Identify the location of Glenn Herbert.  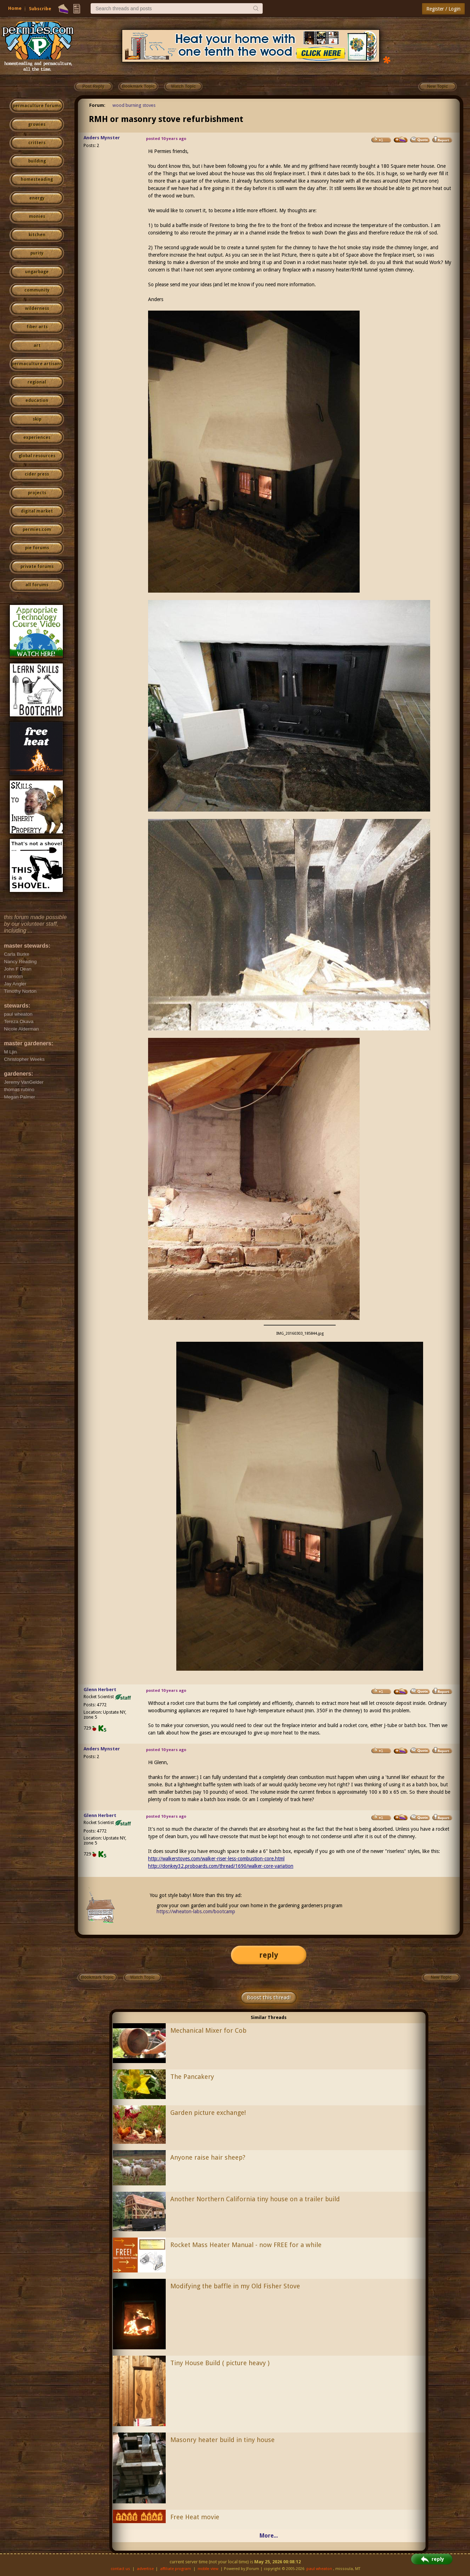
(100, 1689).